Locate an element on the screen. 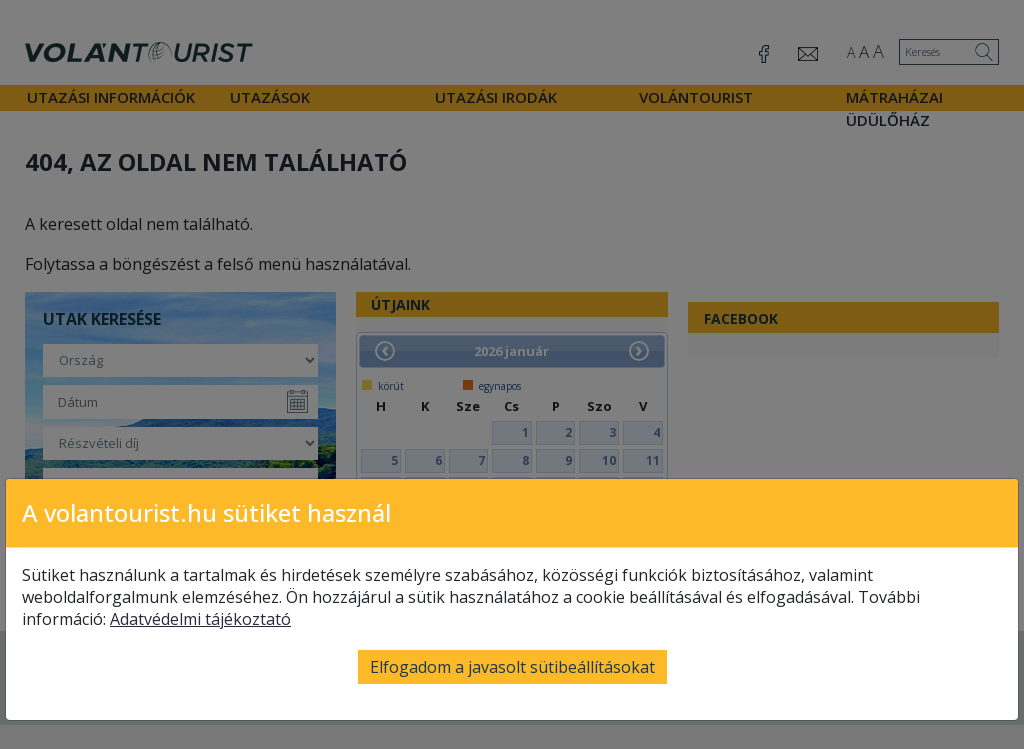  Adatvédelmi tájékoztató is located at coordinates (200, 619).